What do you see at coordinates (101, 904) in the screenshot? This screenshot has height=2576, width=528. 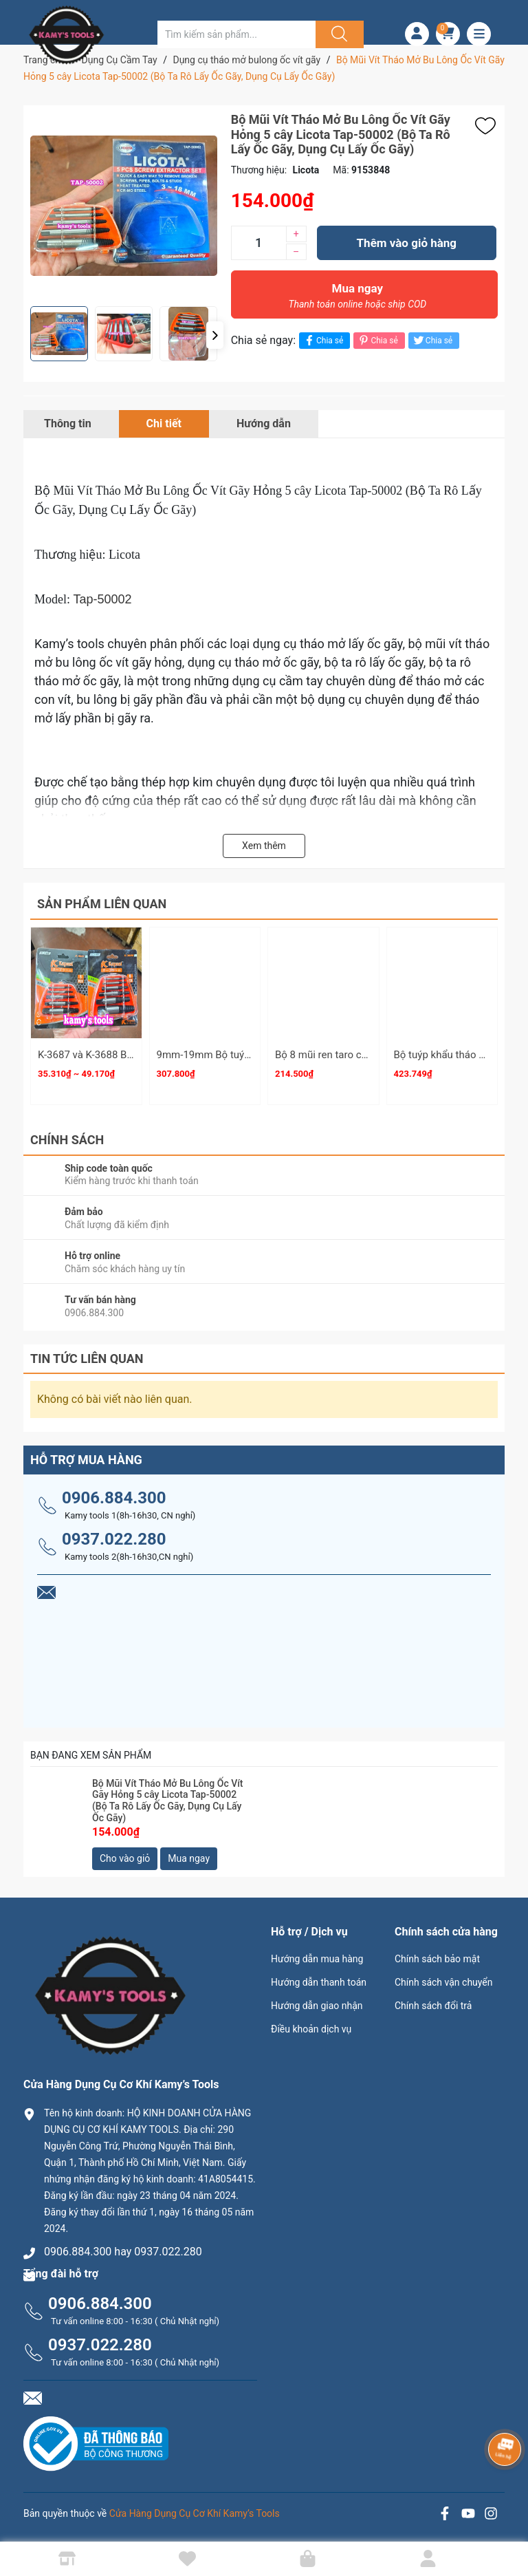 I see `Sản phẩm liên quan` at bounding box center [101, 904].